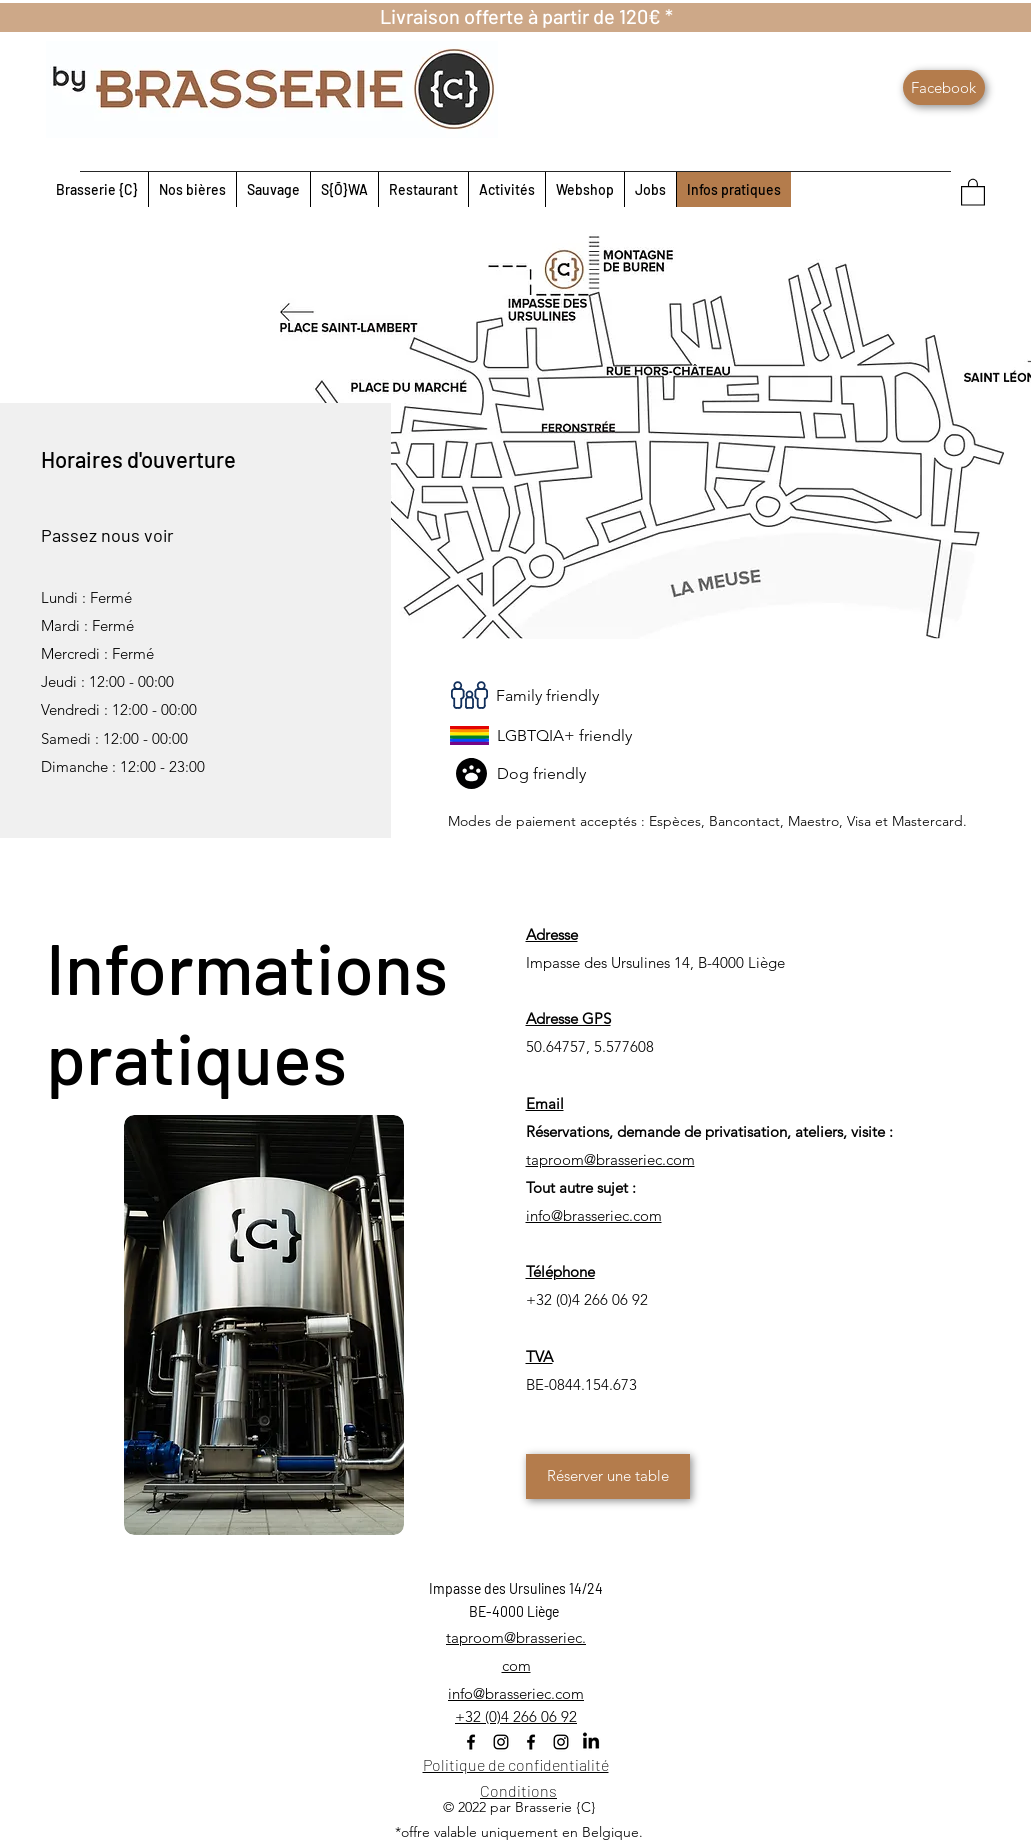  Describe the element at coordinates (973, 191) in the screenshot. I see `[button]` at that location.